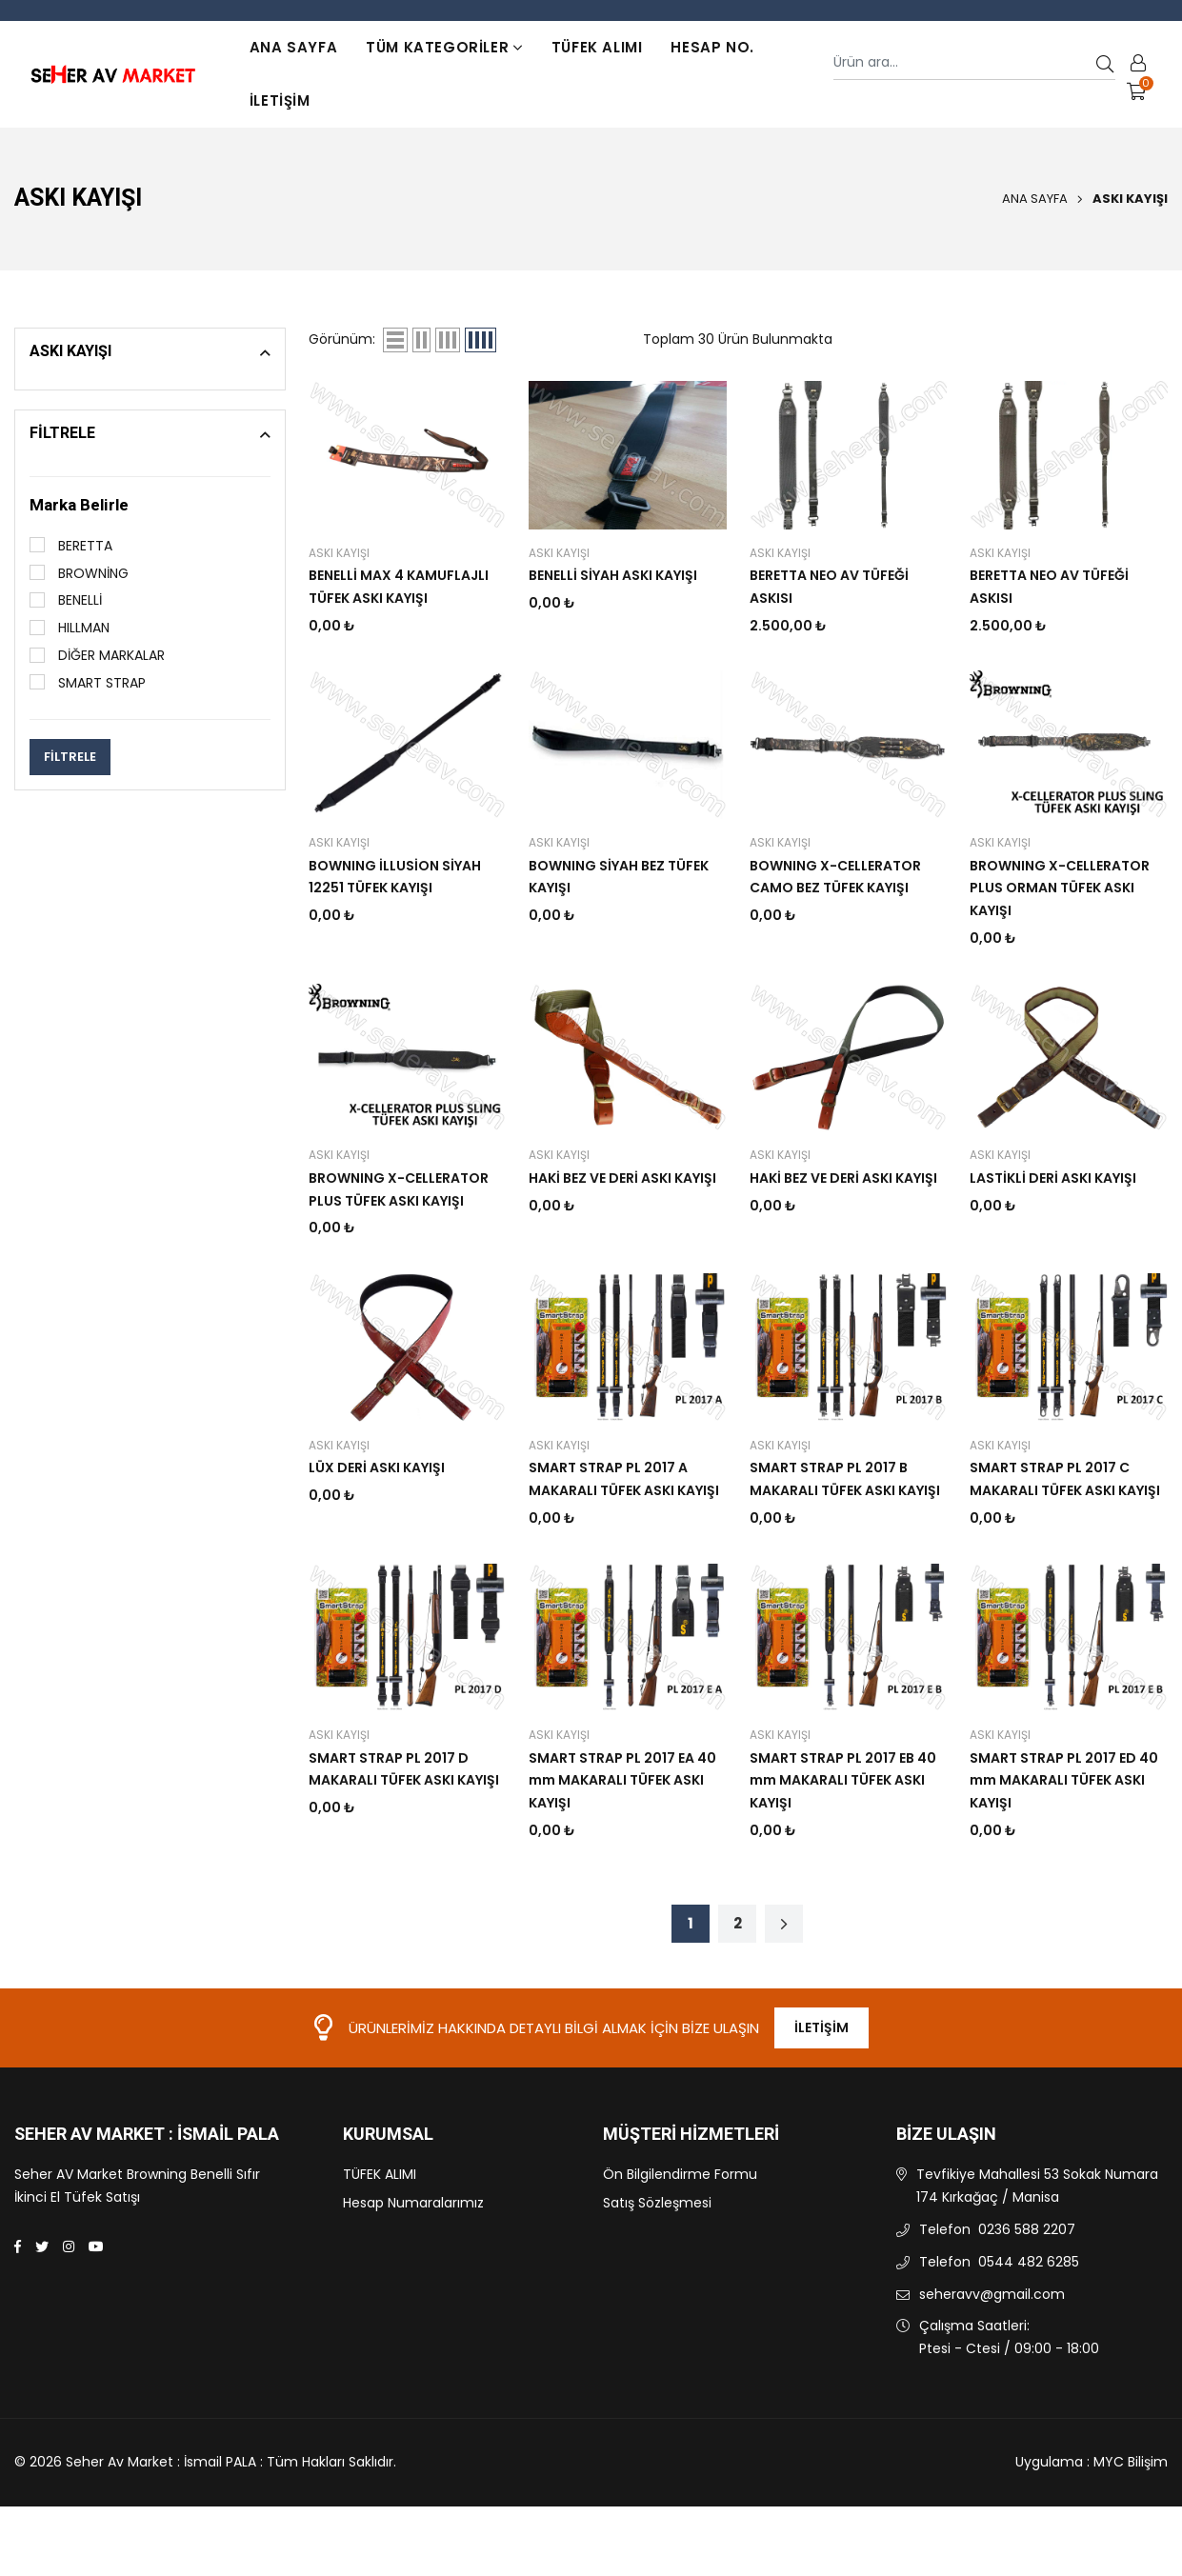 This screenshot has height=2576, width=1182. What do you see at coordinates (66, 599) in the screenshot?
I see `BENELLİ` at bounding box center [66, 599].